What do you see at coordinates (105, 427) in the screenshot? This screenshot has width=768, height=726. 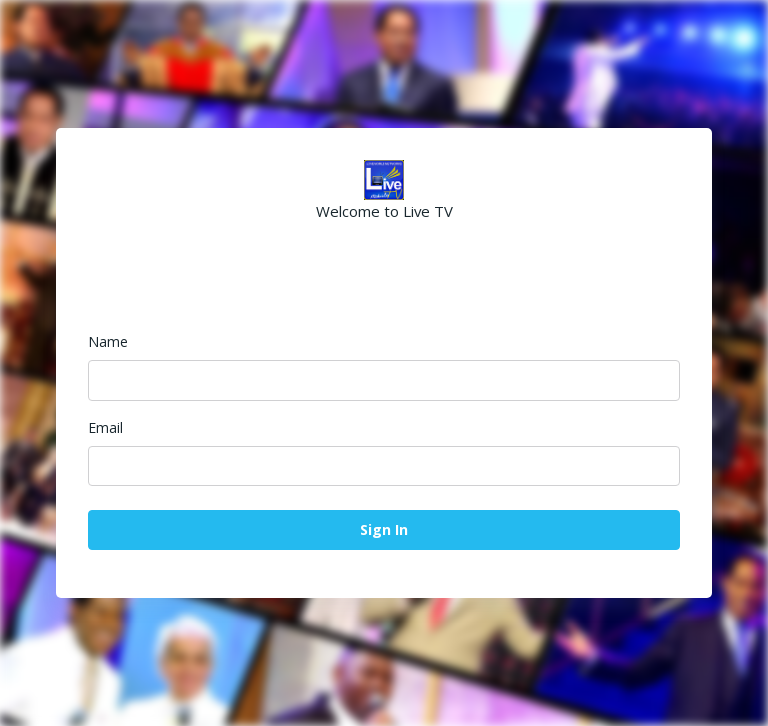 I see `Email` at bounding box center [105, 427].